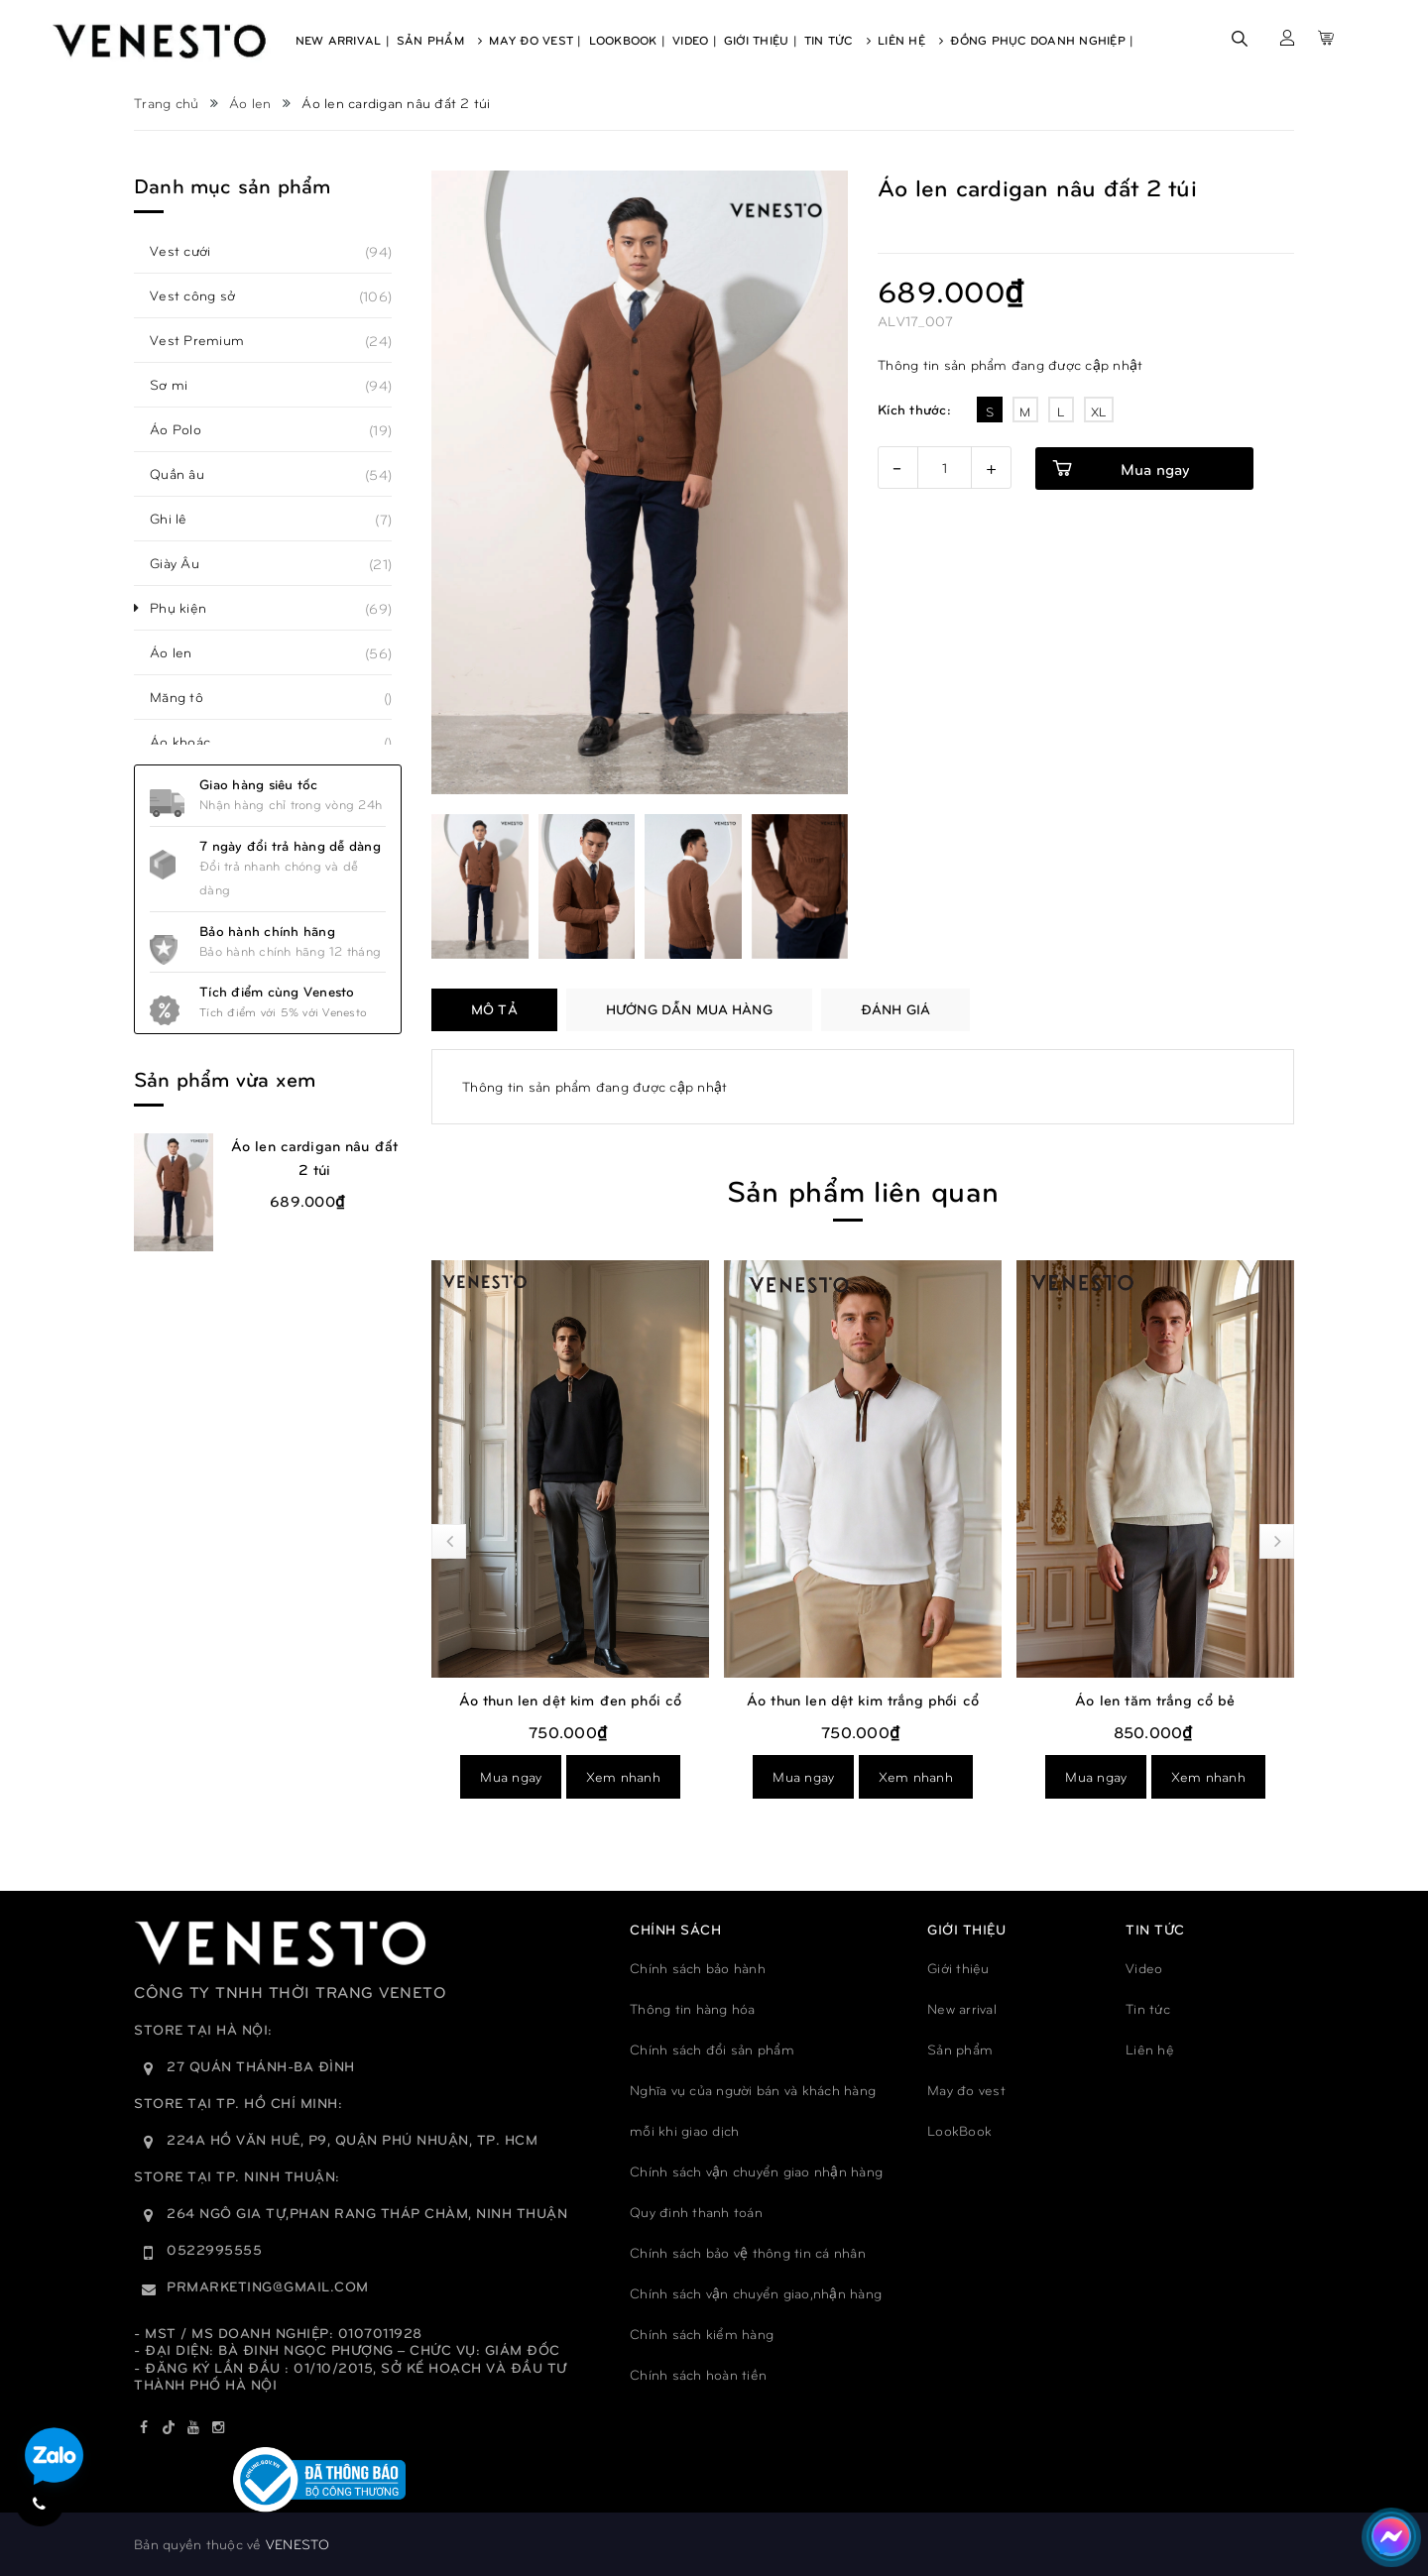 The height and width of the screenshot is (2576, 1428). What do you see at coordinates (1150, 2049) in the screenshot?
I see `Liên hệ` at bounding box center [1150, 2049].